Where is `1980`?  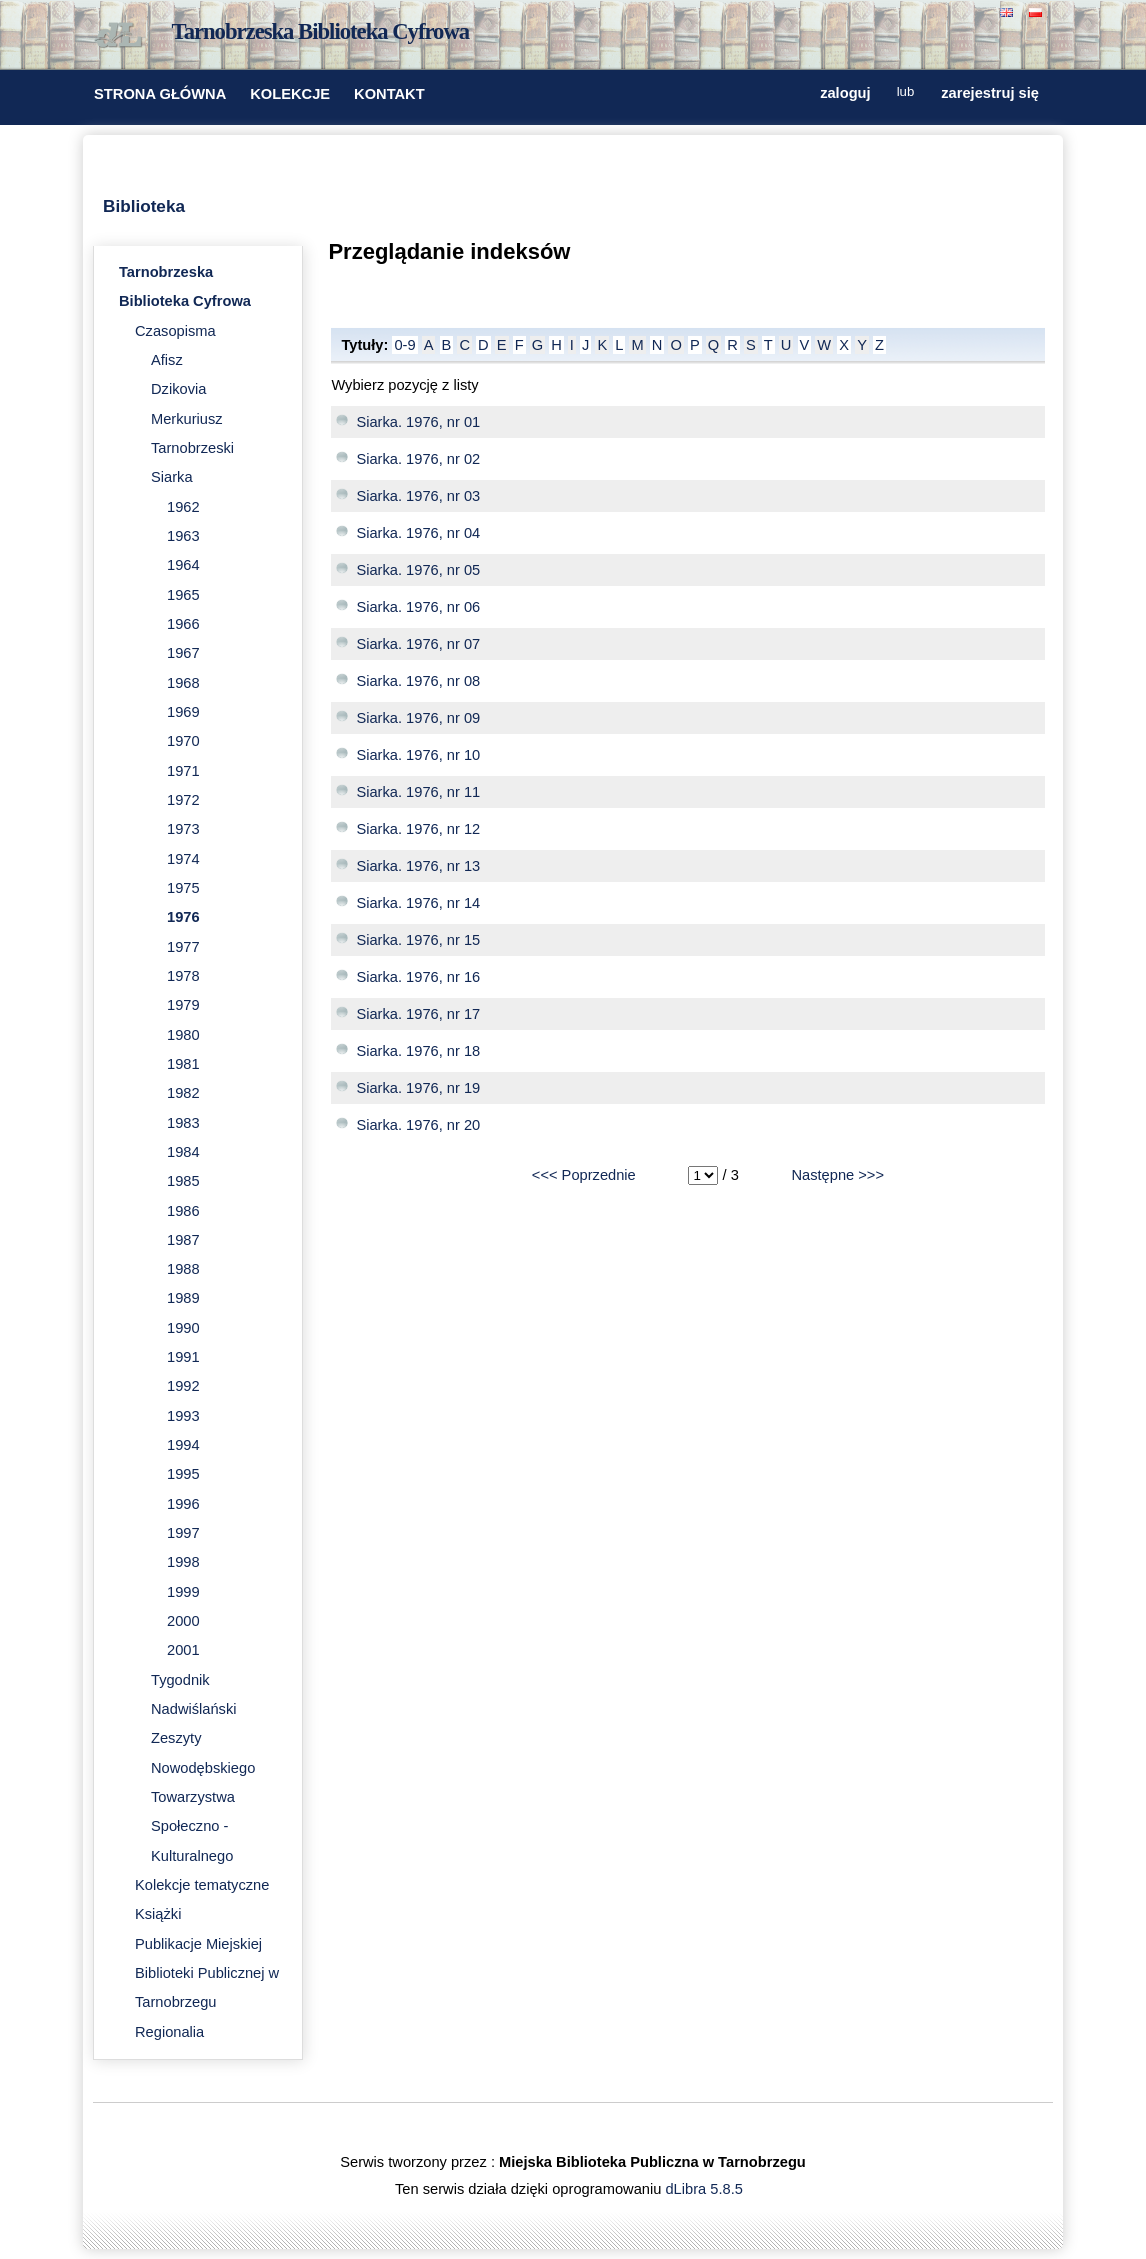
1980 is located at coordinates (183, 1035).